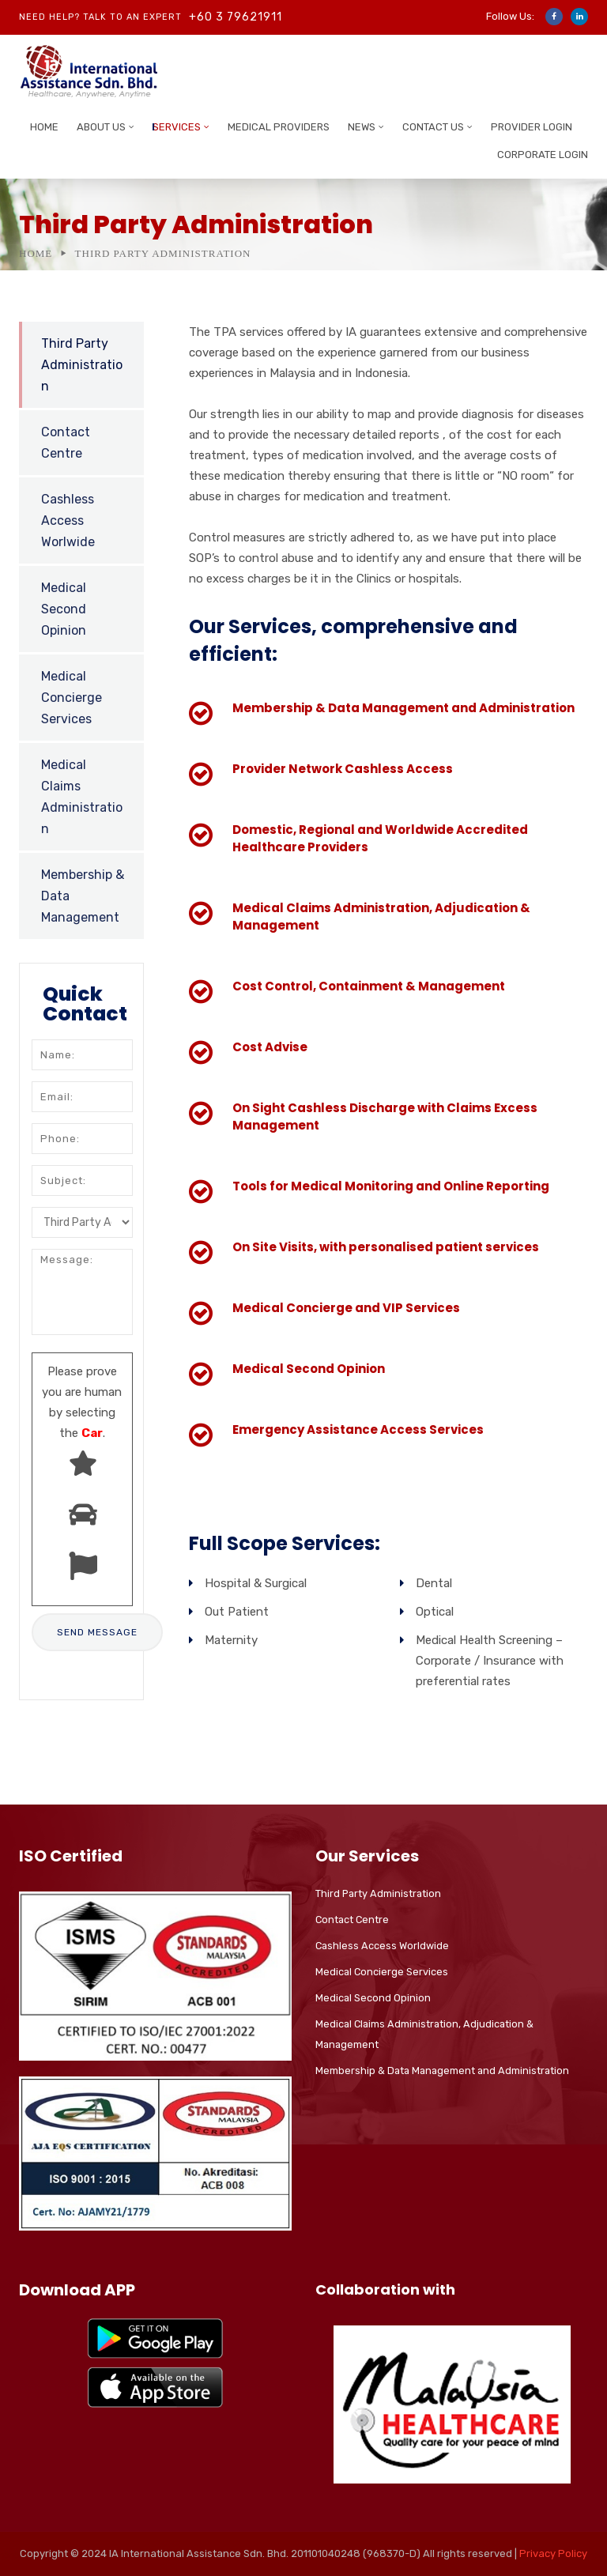 The height and width of the screenshot is (2576, 607). Describe the element at coordinates (68, 520) in the screenshot. I see `Cashless Access Worlwide` at that location.